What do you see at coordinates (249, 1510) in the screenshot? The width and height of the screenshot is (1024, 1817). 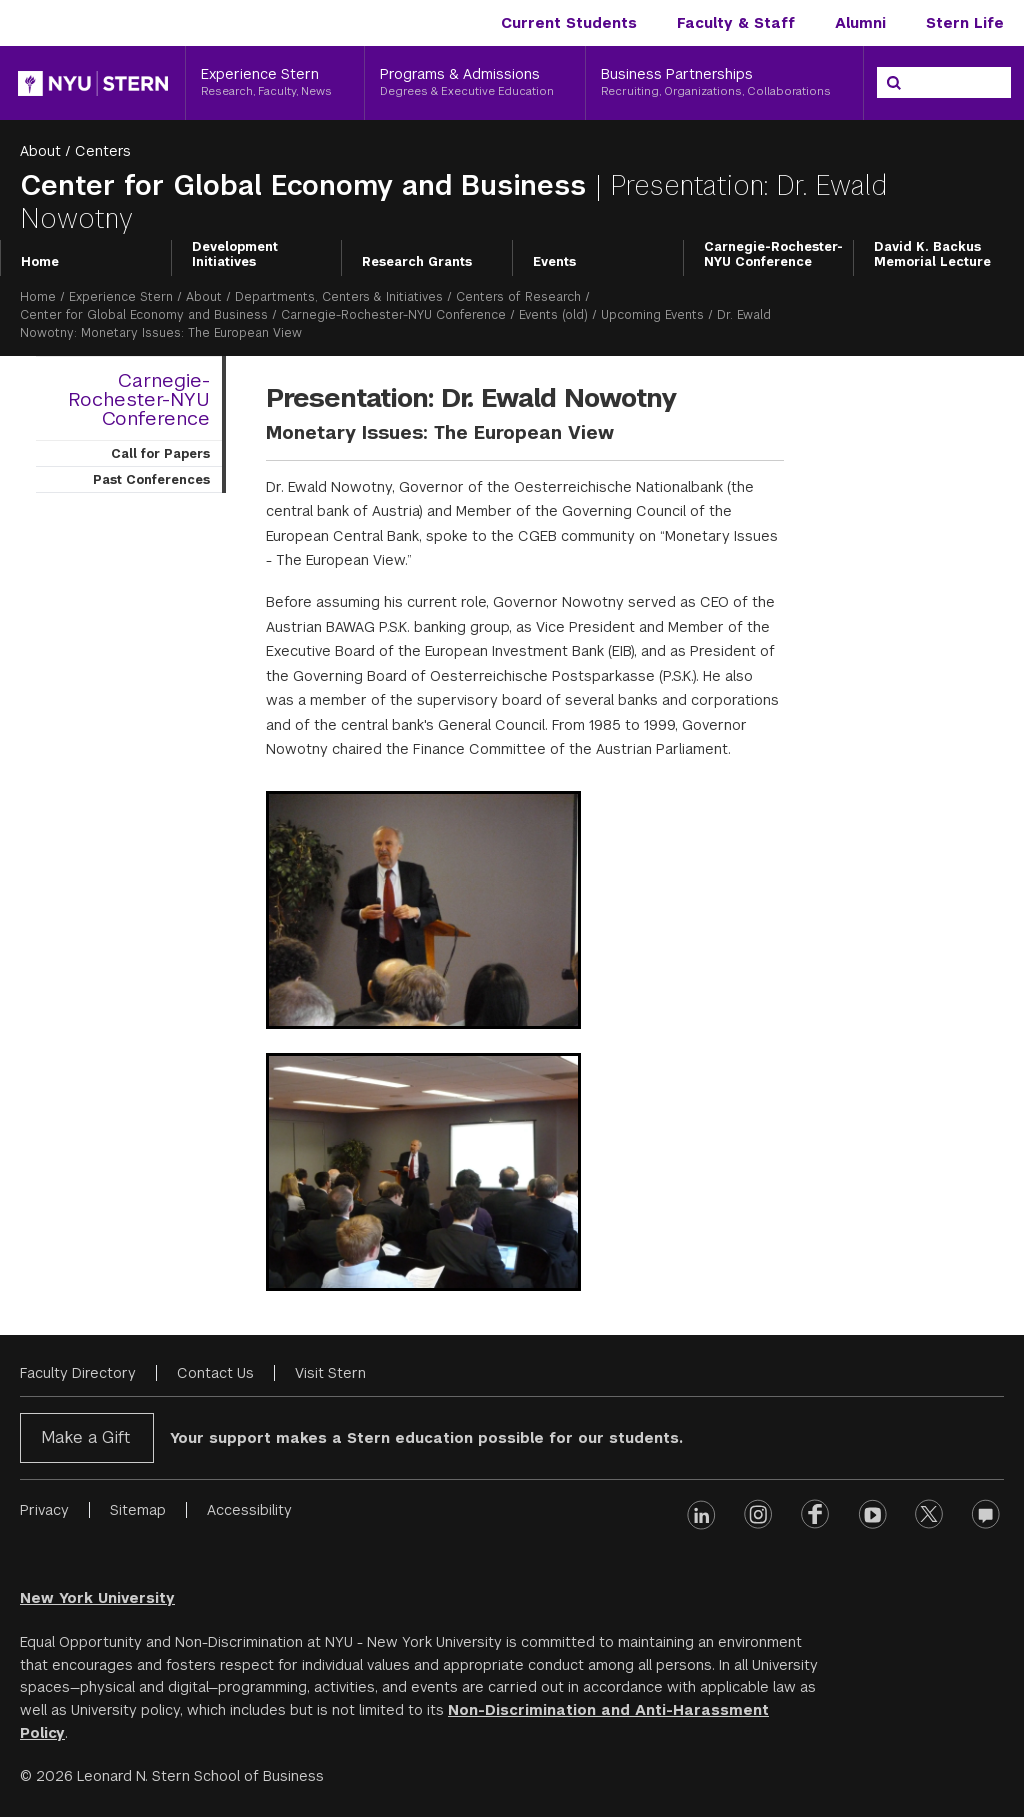 I see `Accessibility` at bounding box center [249, 1510].